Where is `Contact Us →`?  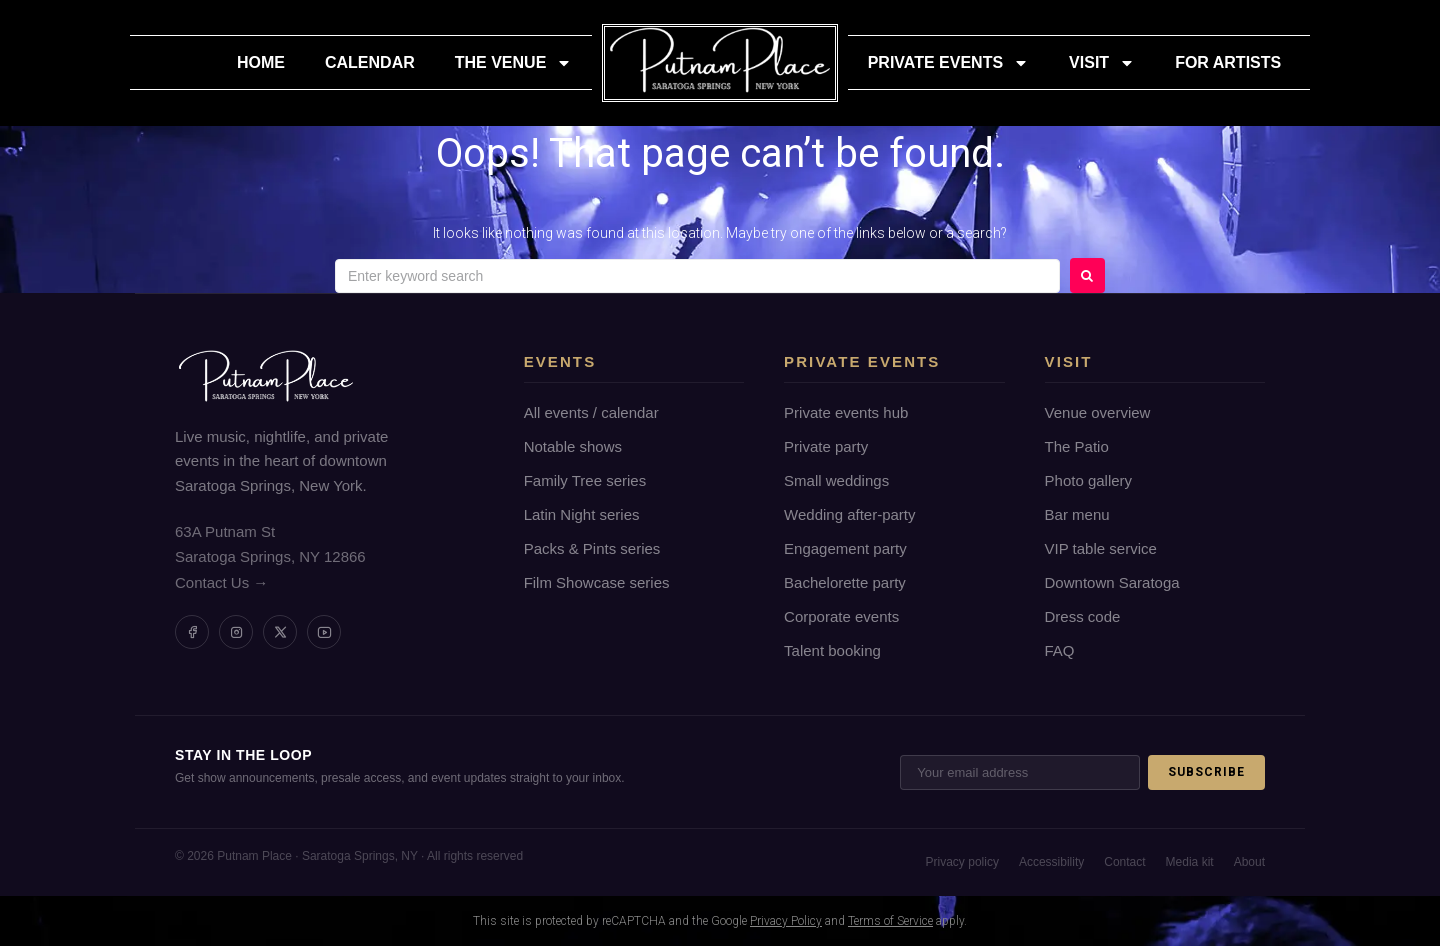
Contact Us → is located at coordinates (221, 582).